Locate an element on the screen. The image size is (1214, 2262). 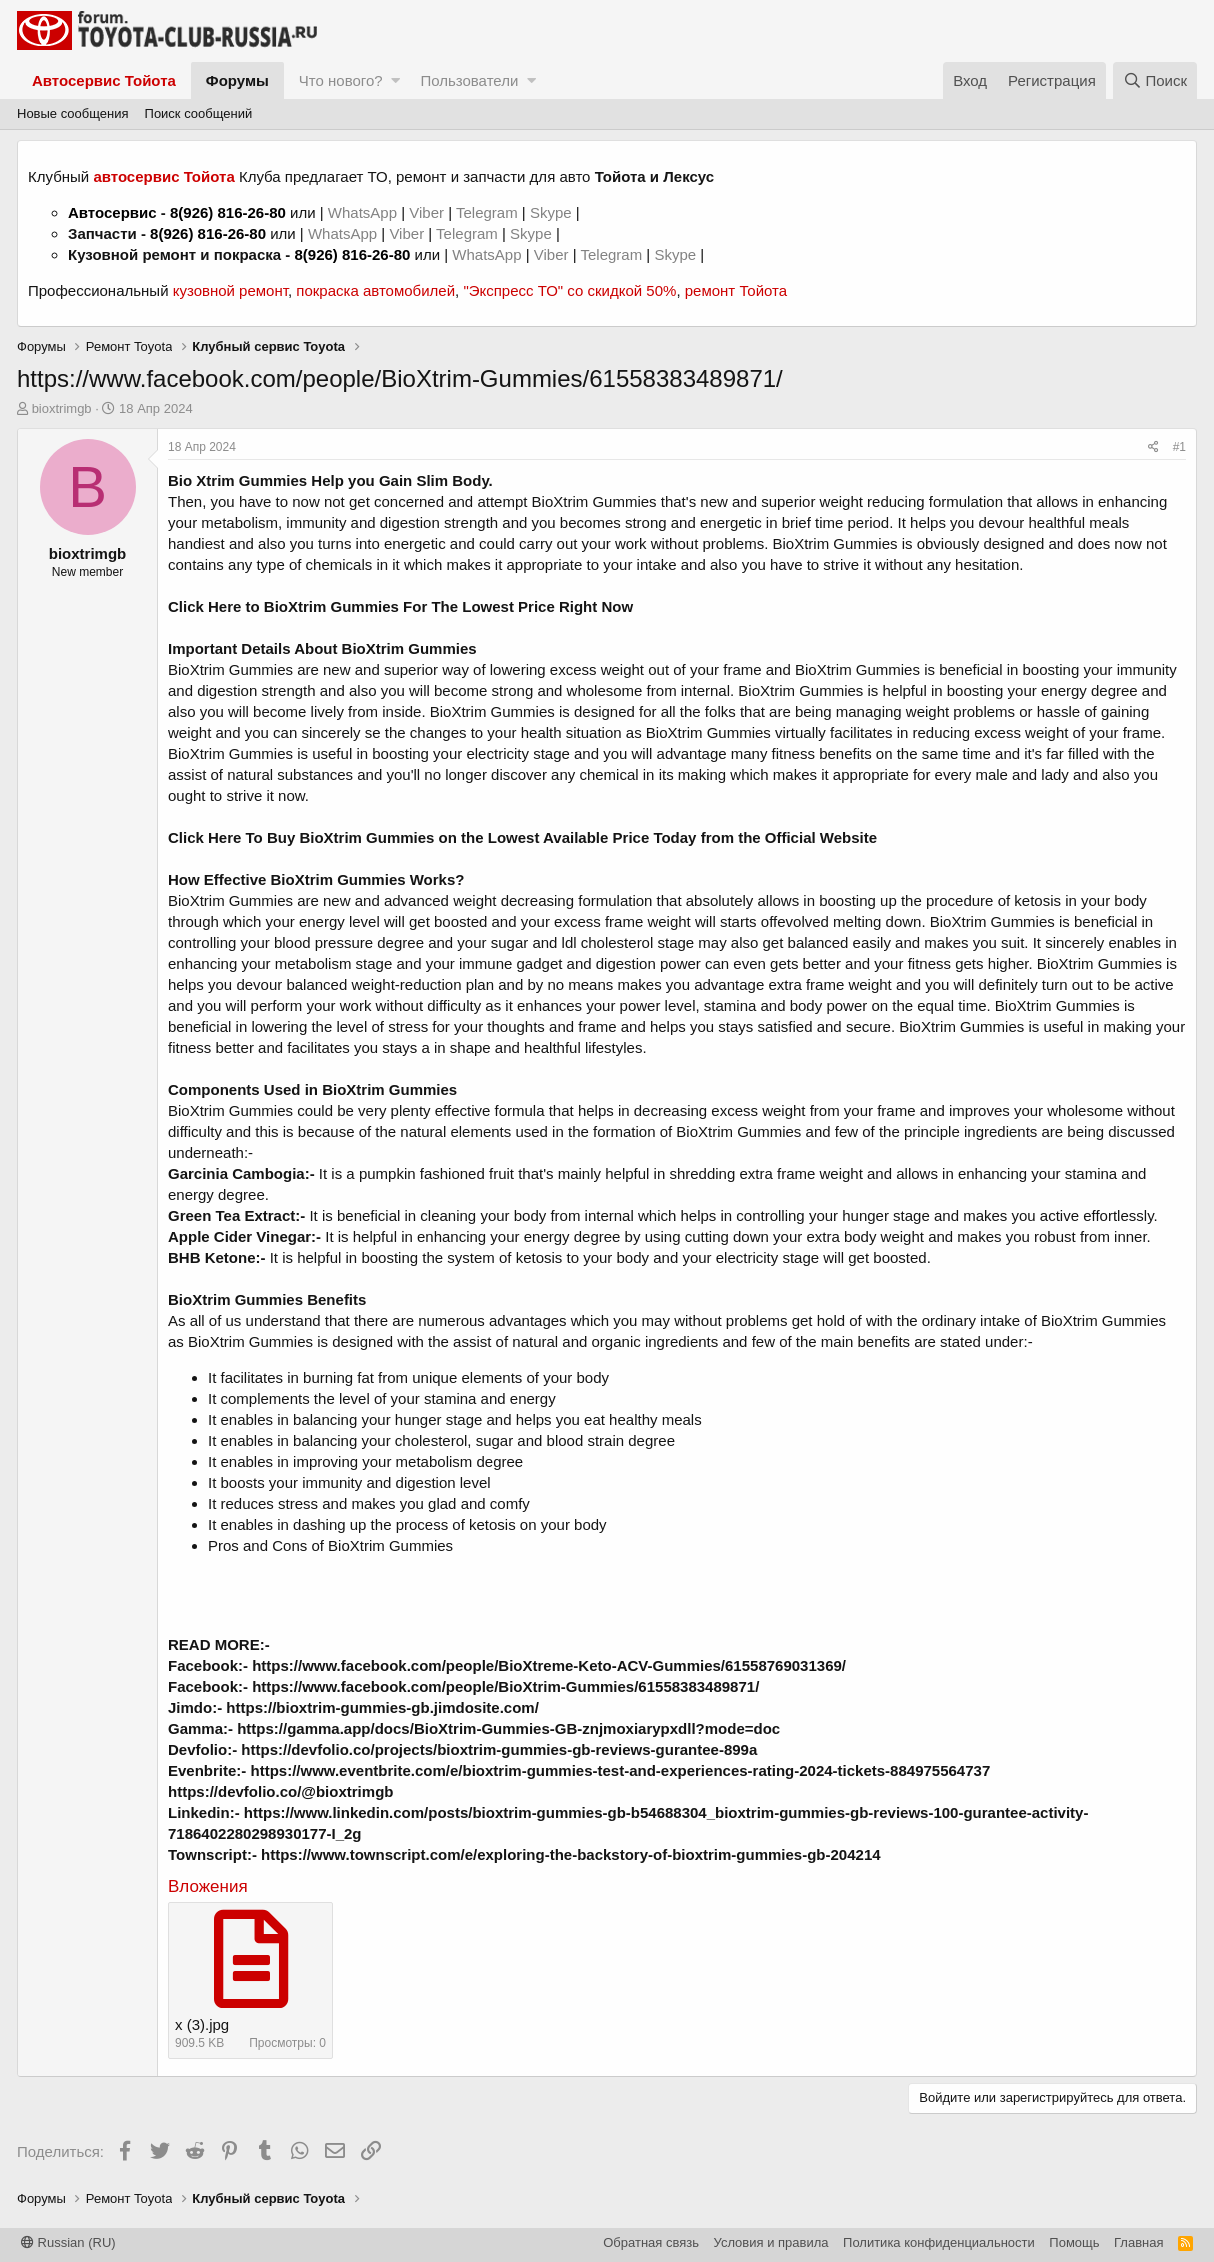
Viber is located at coordinates (426, 212).